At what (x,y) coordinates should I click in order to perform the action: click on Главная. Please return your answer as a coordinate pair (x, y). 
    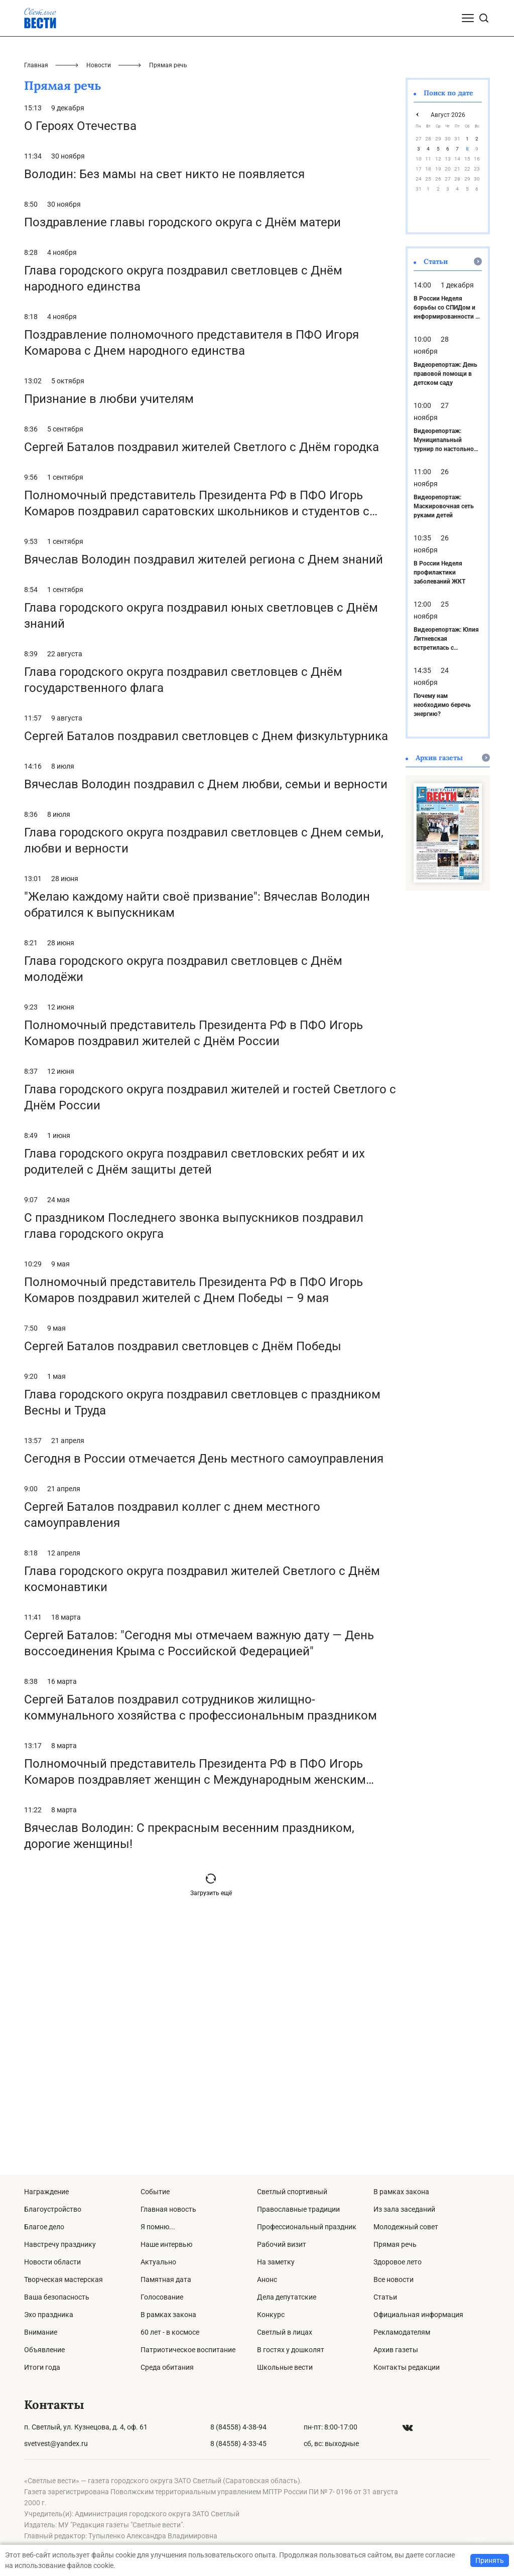
    Looking at the image, I should click on (36, 306).